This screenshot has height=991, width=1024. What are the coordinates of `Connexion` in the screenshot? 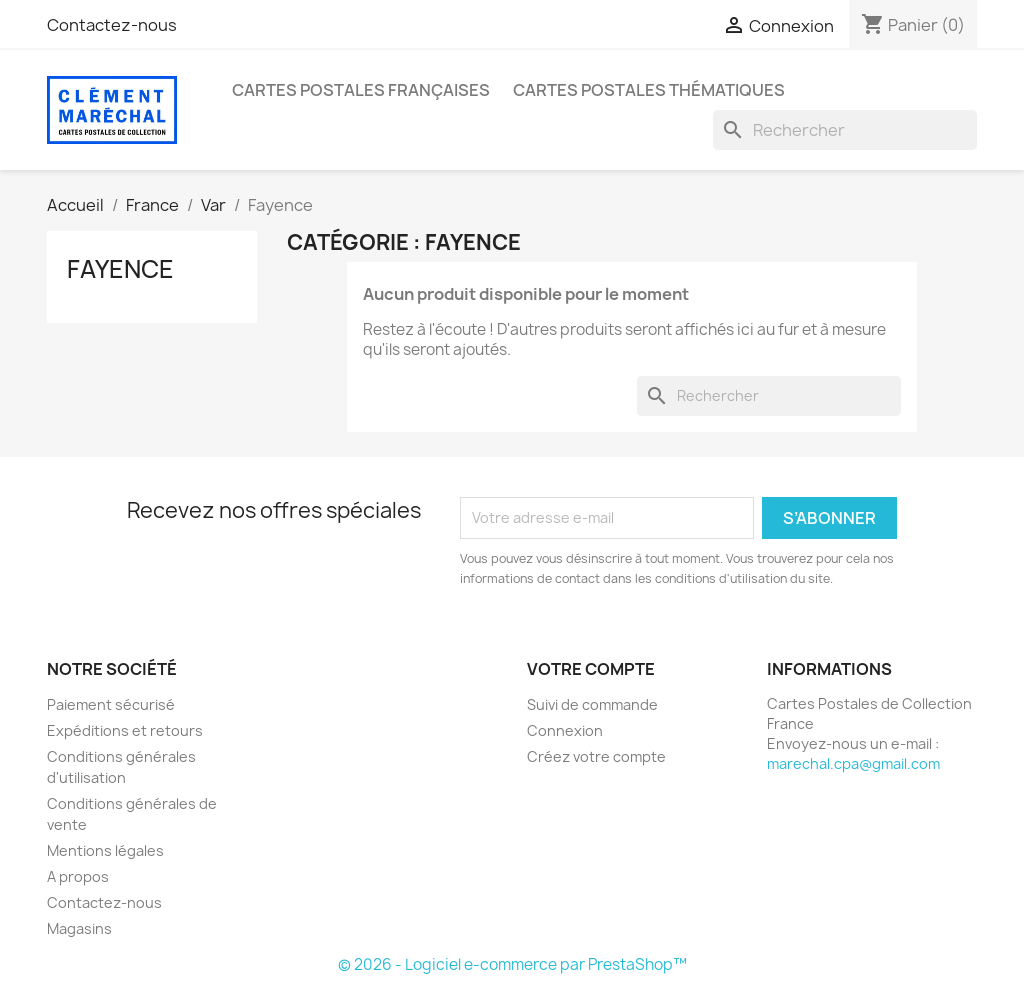 It's located at (565, 730).